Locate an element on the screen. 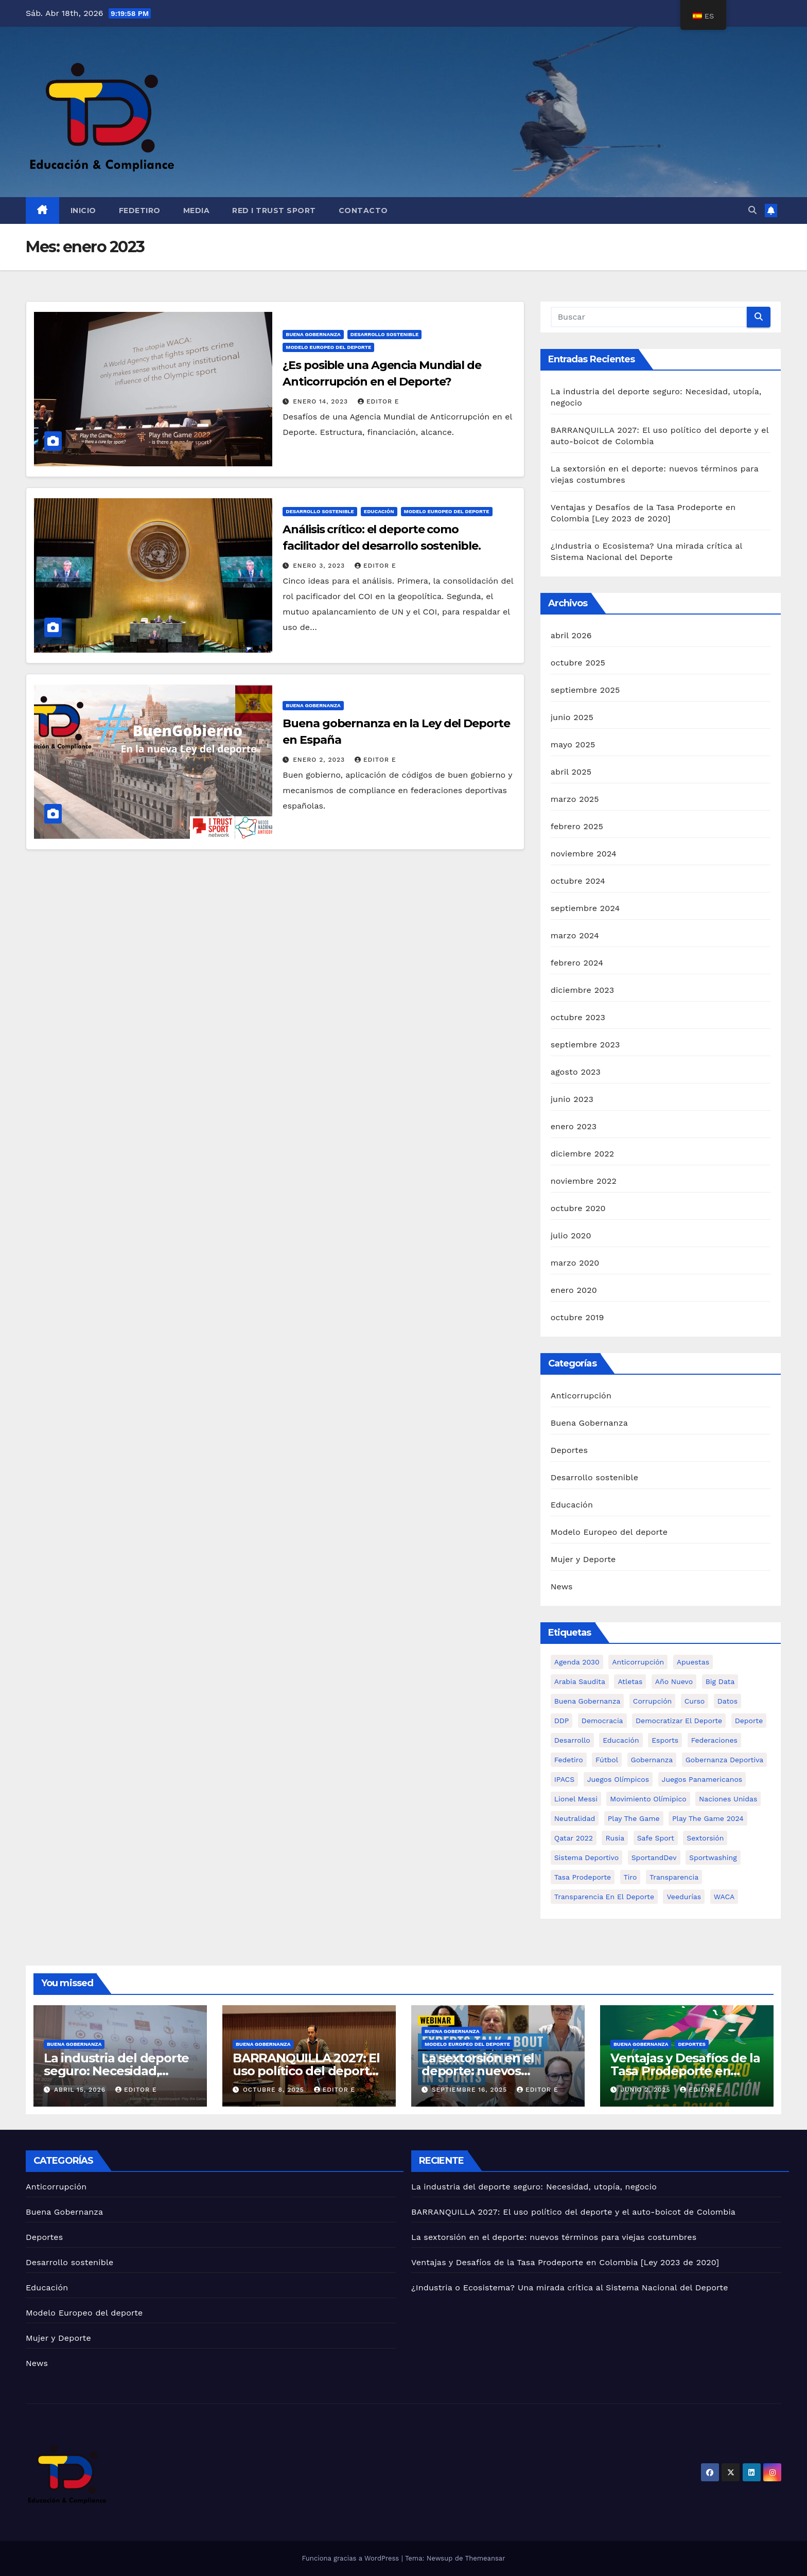 This screenshot has width=807, height=2576. marzo 2024 is located at coordinates (575, 935).